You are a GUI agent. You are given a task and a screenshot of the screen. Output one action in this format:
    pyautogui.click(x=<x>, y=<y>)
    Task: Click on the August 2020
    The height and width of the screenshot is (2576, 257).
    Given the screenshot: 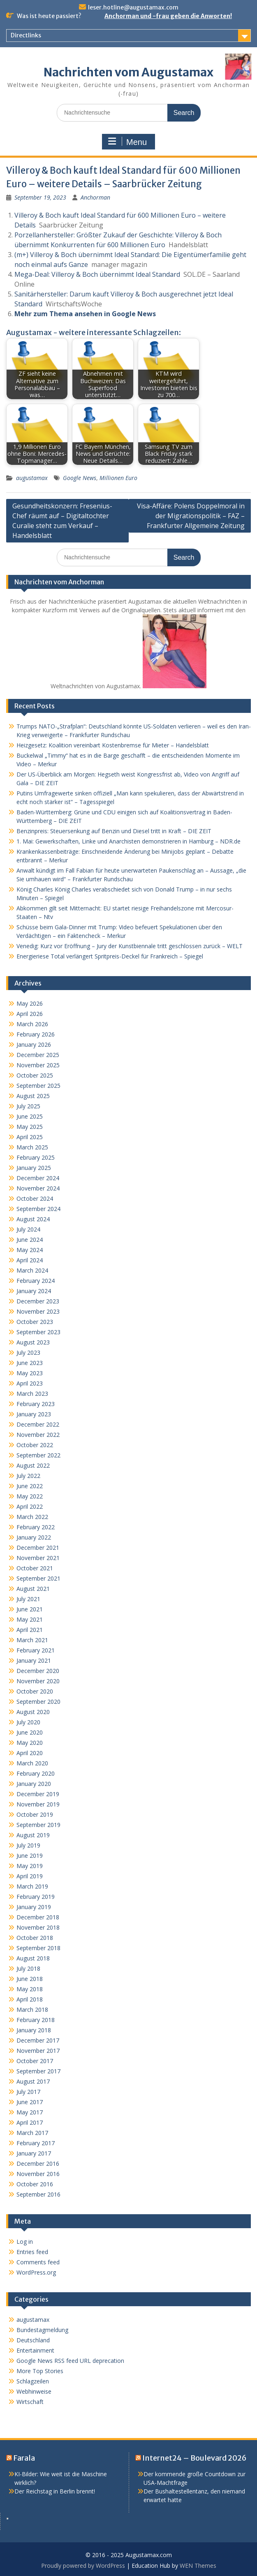 What is the action you would take?
    pyautogui.click(x=33, y=1712)
    